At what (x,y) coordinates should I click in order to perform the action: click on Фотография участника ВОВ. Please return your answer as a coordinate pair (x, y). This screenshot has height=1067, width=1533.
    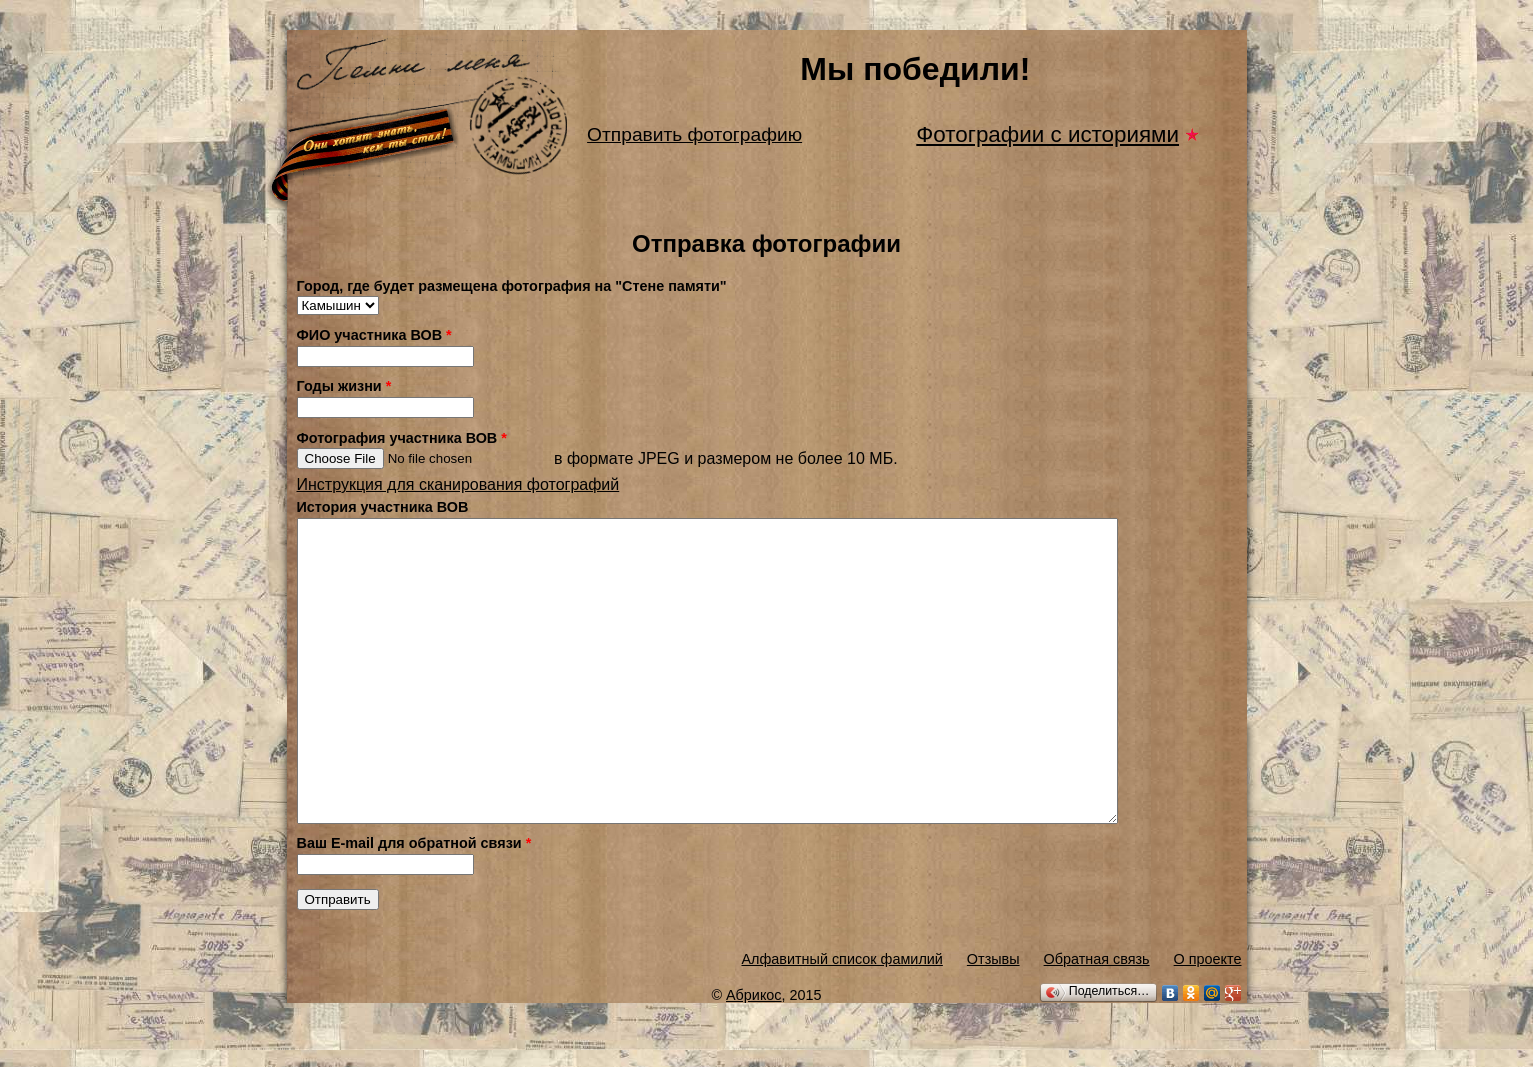
    Looking at the image, I should click on (402, 438).